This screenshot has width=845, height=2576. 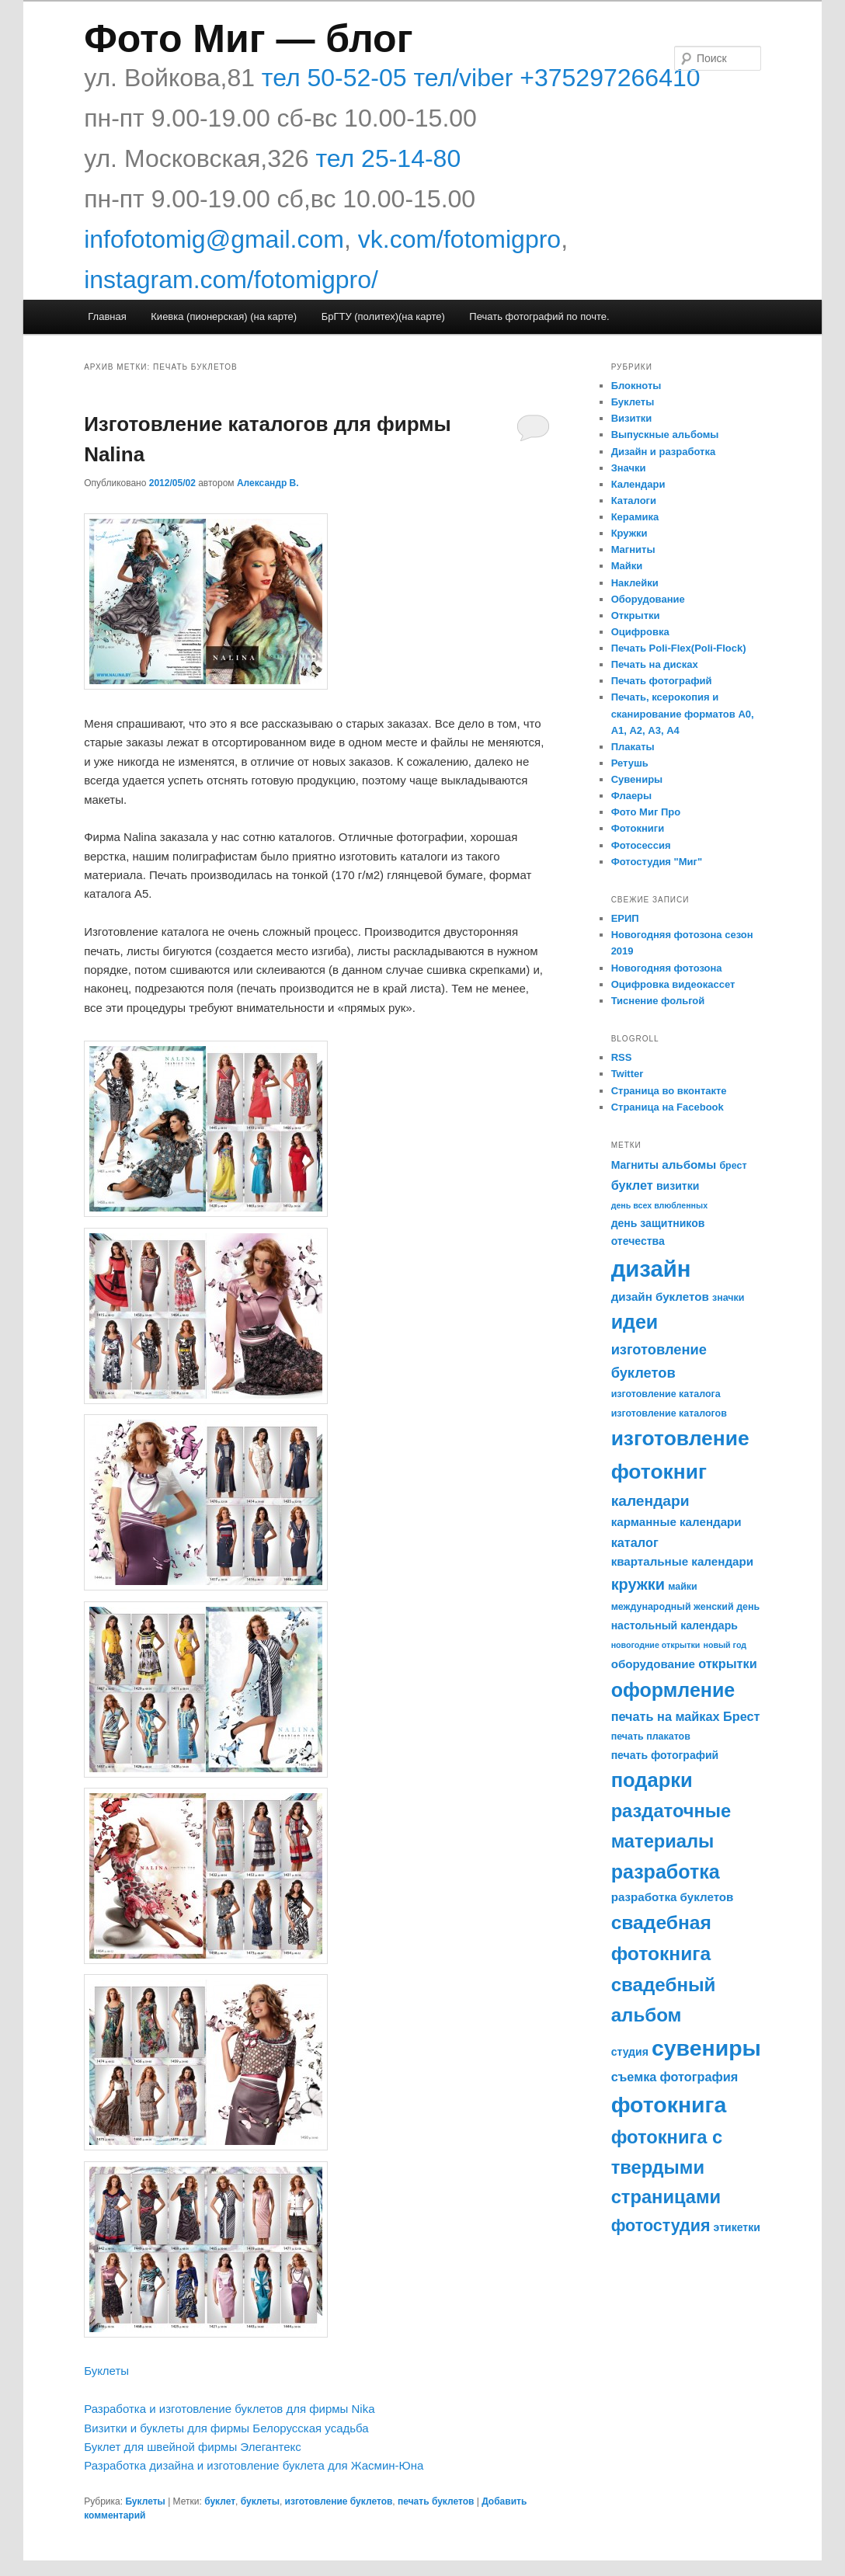 I want to click on Оцифровка, so click(x=640, y=632).